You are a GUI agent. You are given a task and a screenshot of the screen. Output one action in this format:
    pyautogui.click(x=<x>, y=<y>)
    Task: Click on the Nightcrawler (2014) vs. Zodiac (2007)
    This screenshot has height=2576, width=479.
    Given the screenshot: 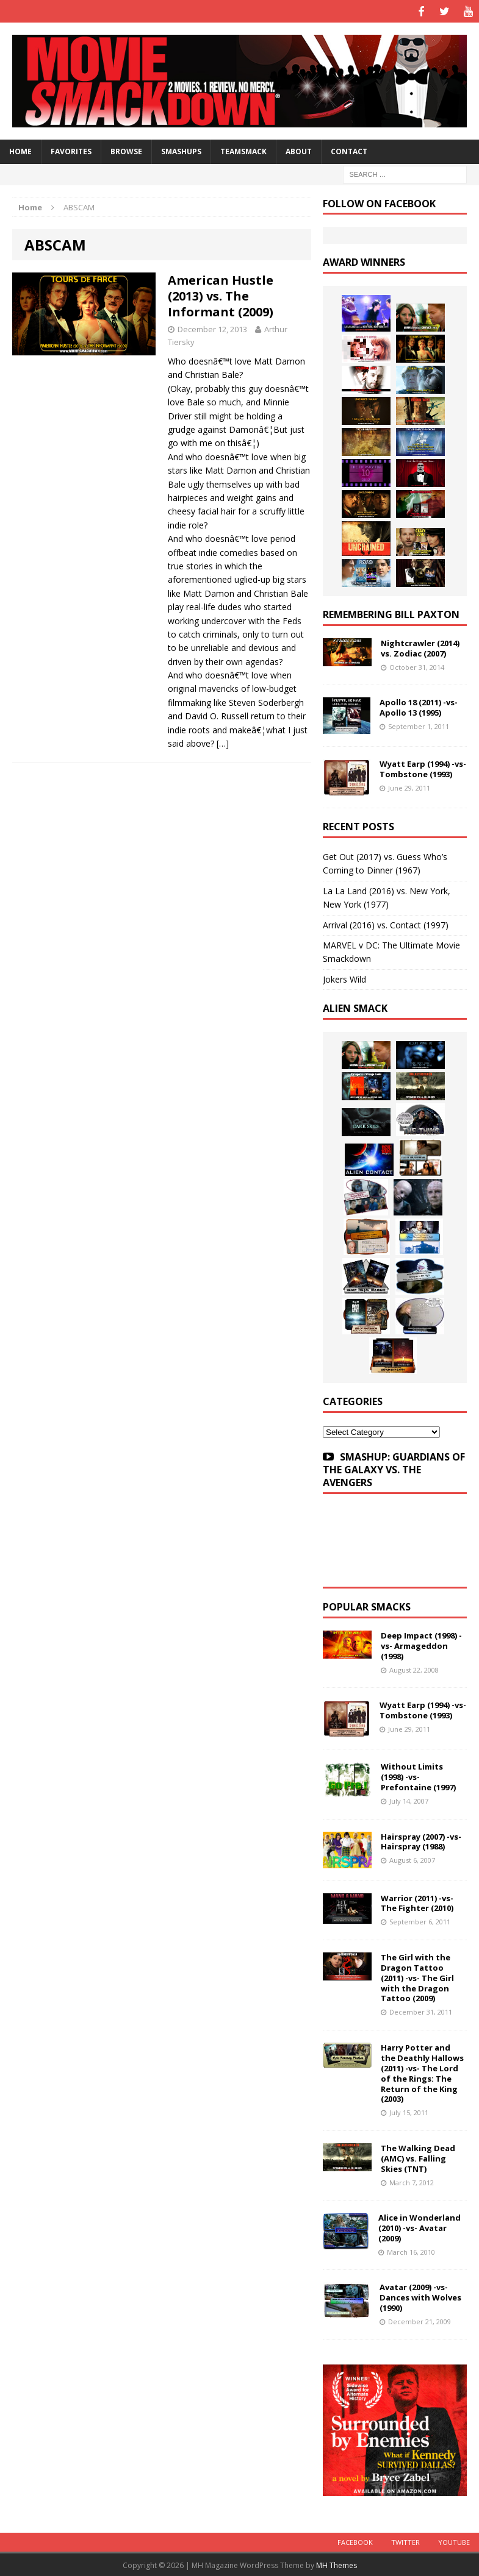 What is the action you would take?
    pyautogui.click(x=420, y=646)
    